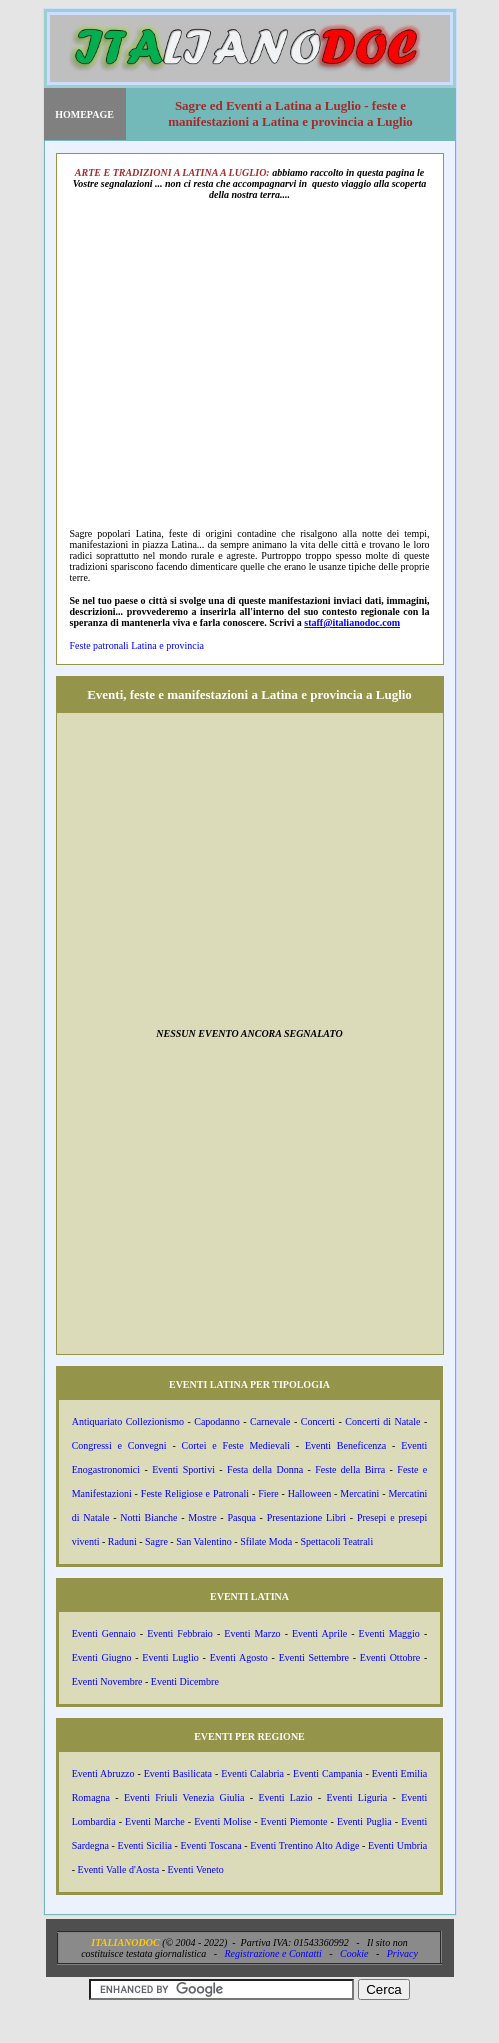  I want to click on Fiere, so click(268, 1493).